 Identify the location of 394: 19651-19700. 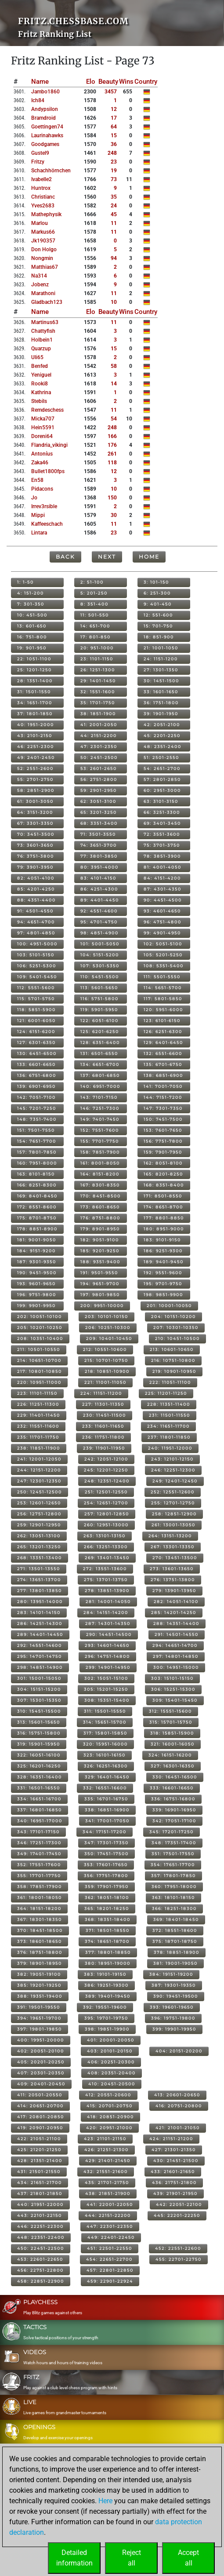
(39, 2018).